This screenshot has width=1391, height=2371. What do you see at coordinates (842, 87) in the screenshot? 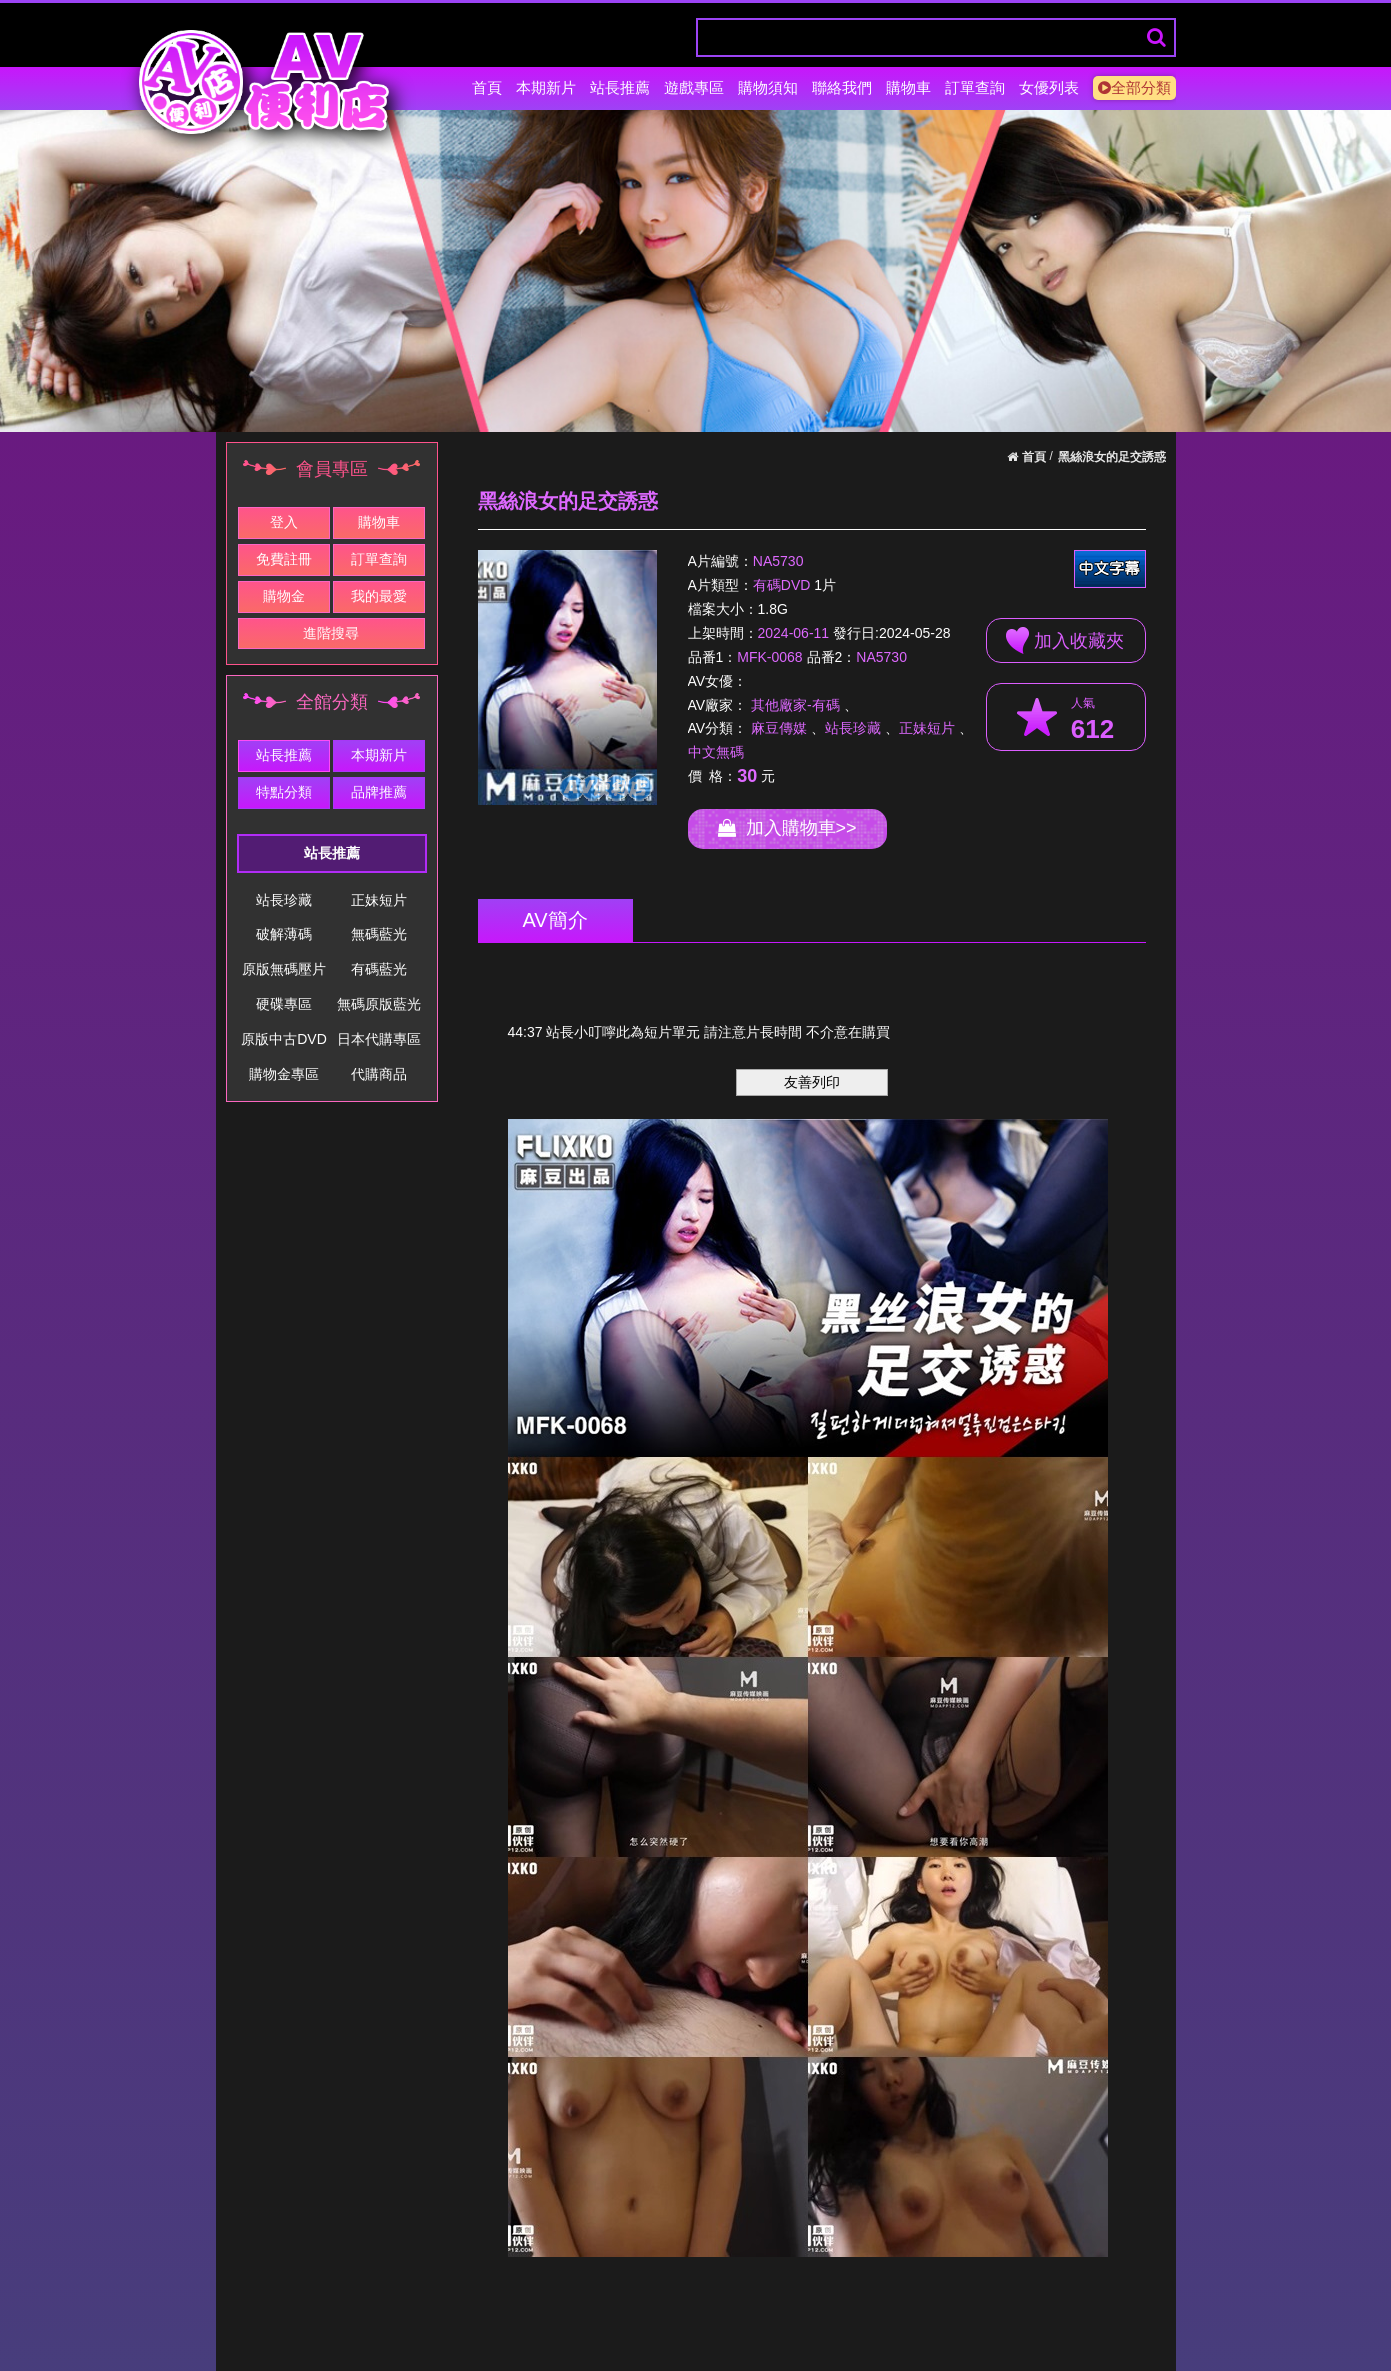
I see `聯絡我們` at bounding box center [842, 87].